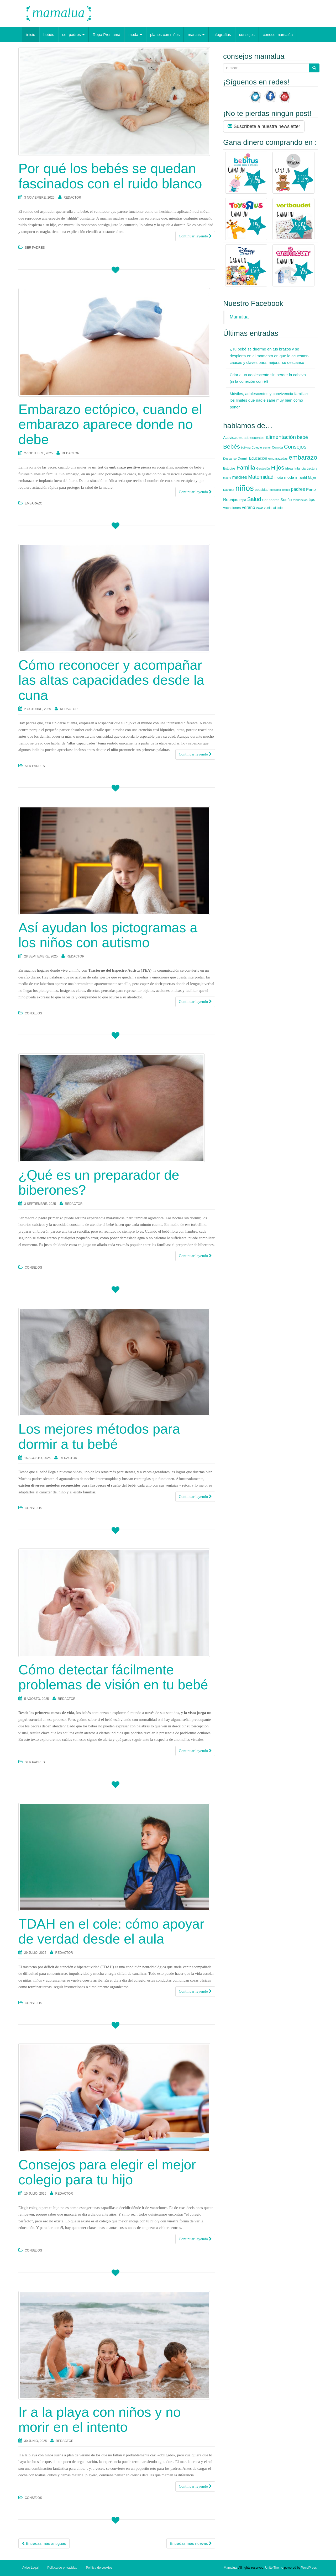 This screenshot has width=336, height=2576. I want to click on Cómo reconocer y acompañar las altas capacidades desde la cuna, so click(111, 679).